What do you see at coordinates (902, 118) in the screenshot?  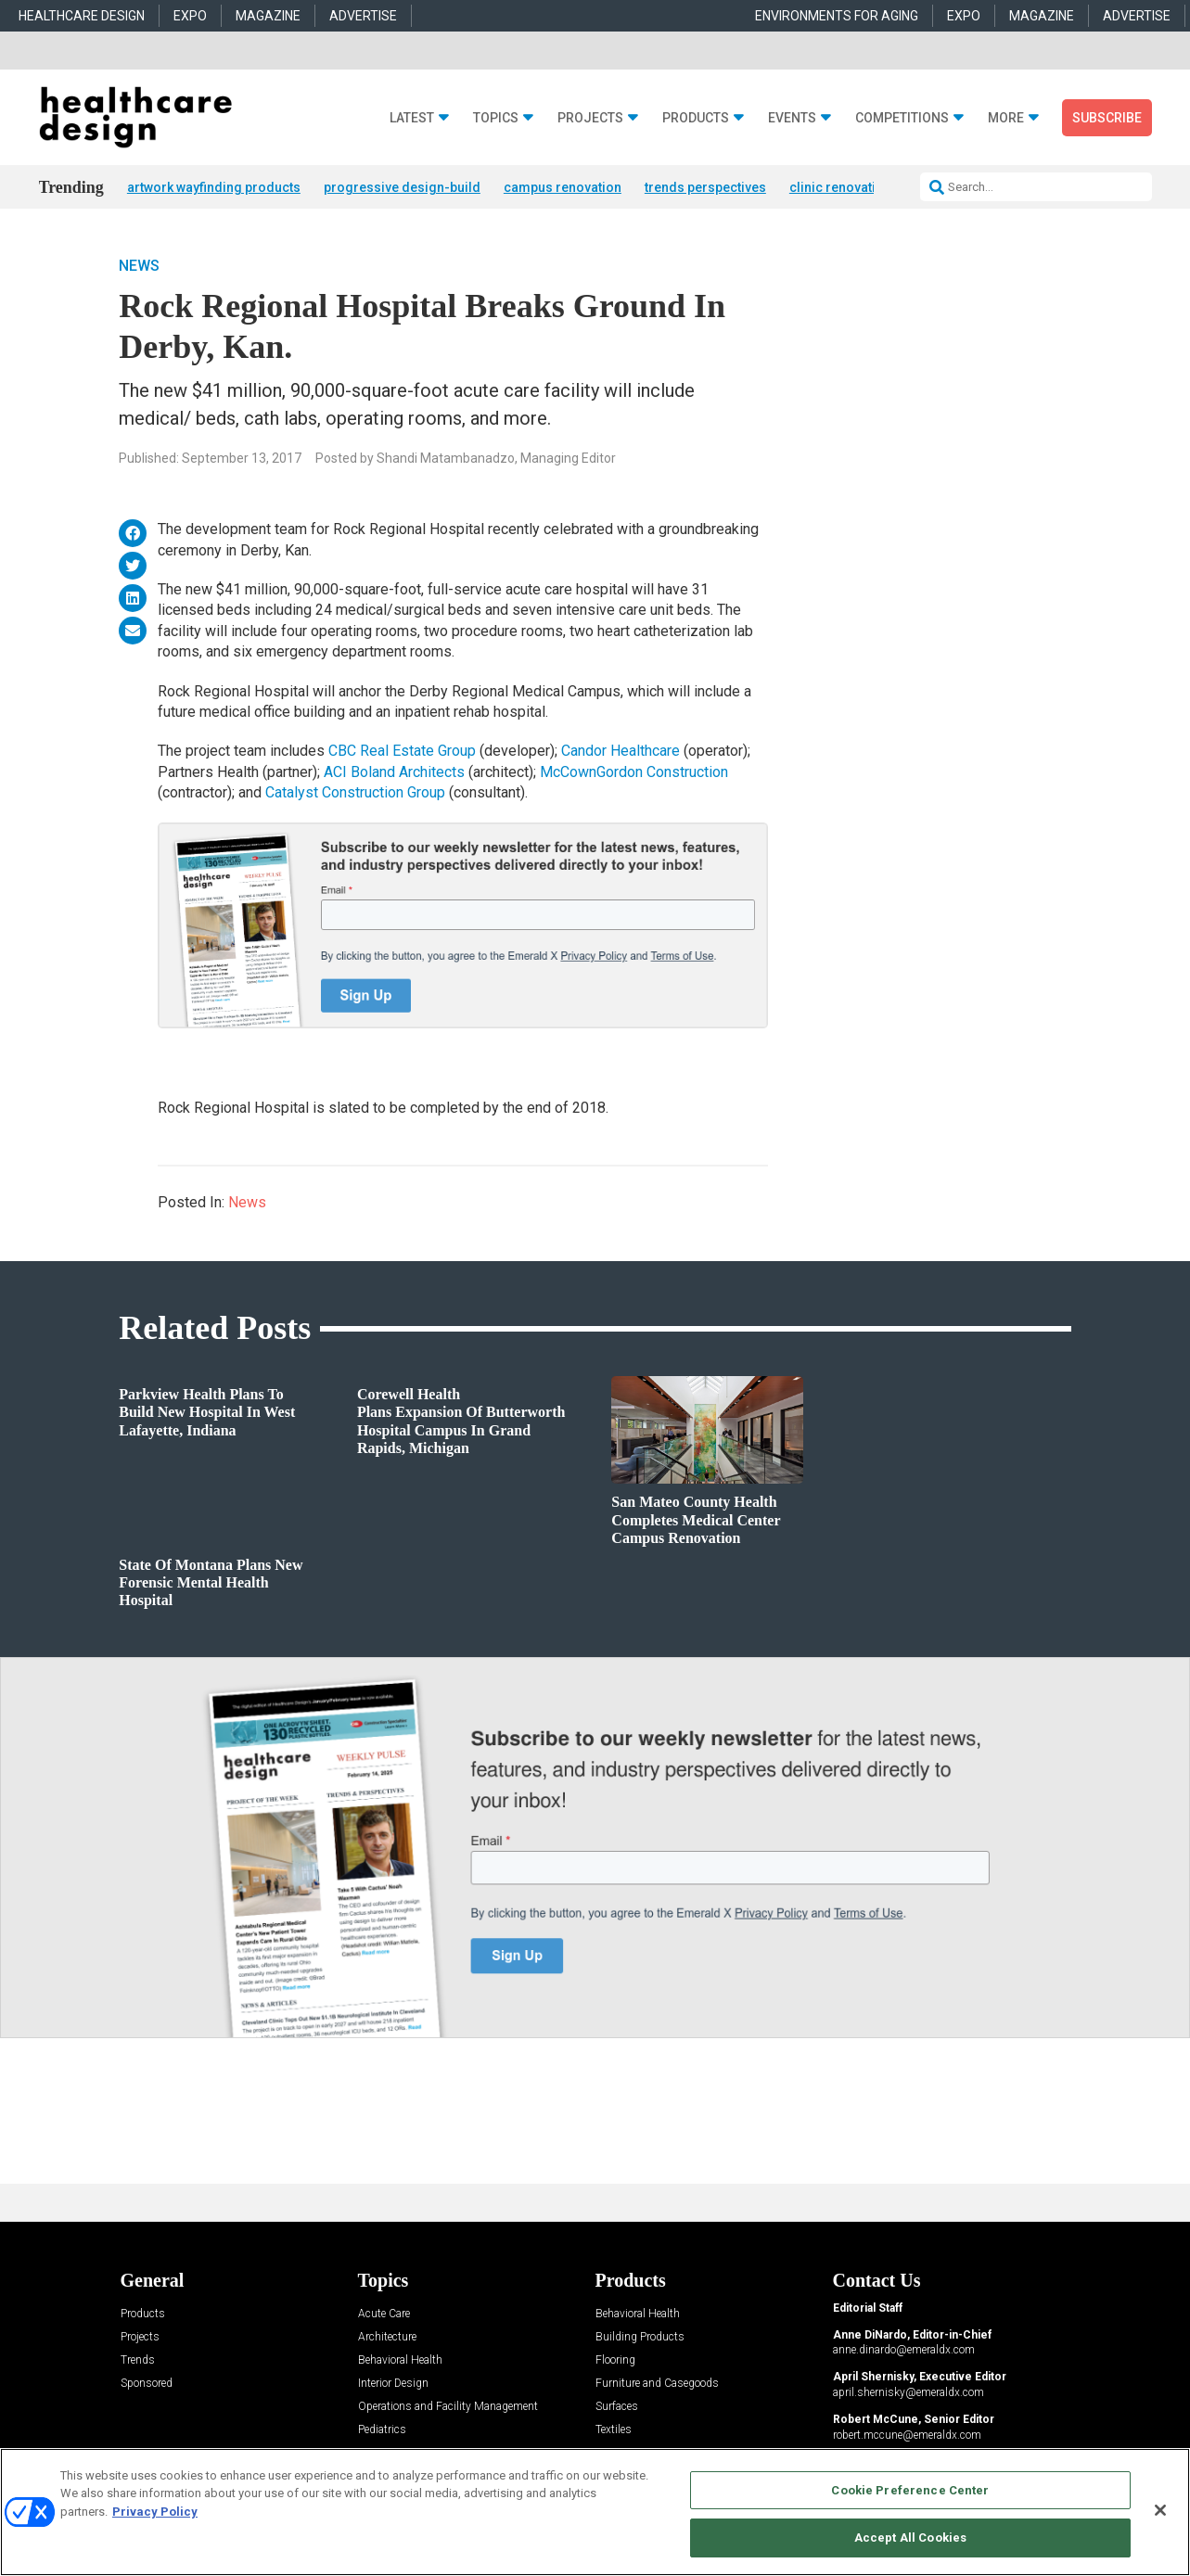 I see `Competitions` at bounding box center [902, 118].